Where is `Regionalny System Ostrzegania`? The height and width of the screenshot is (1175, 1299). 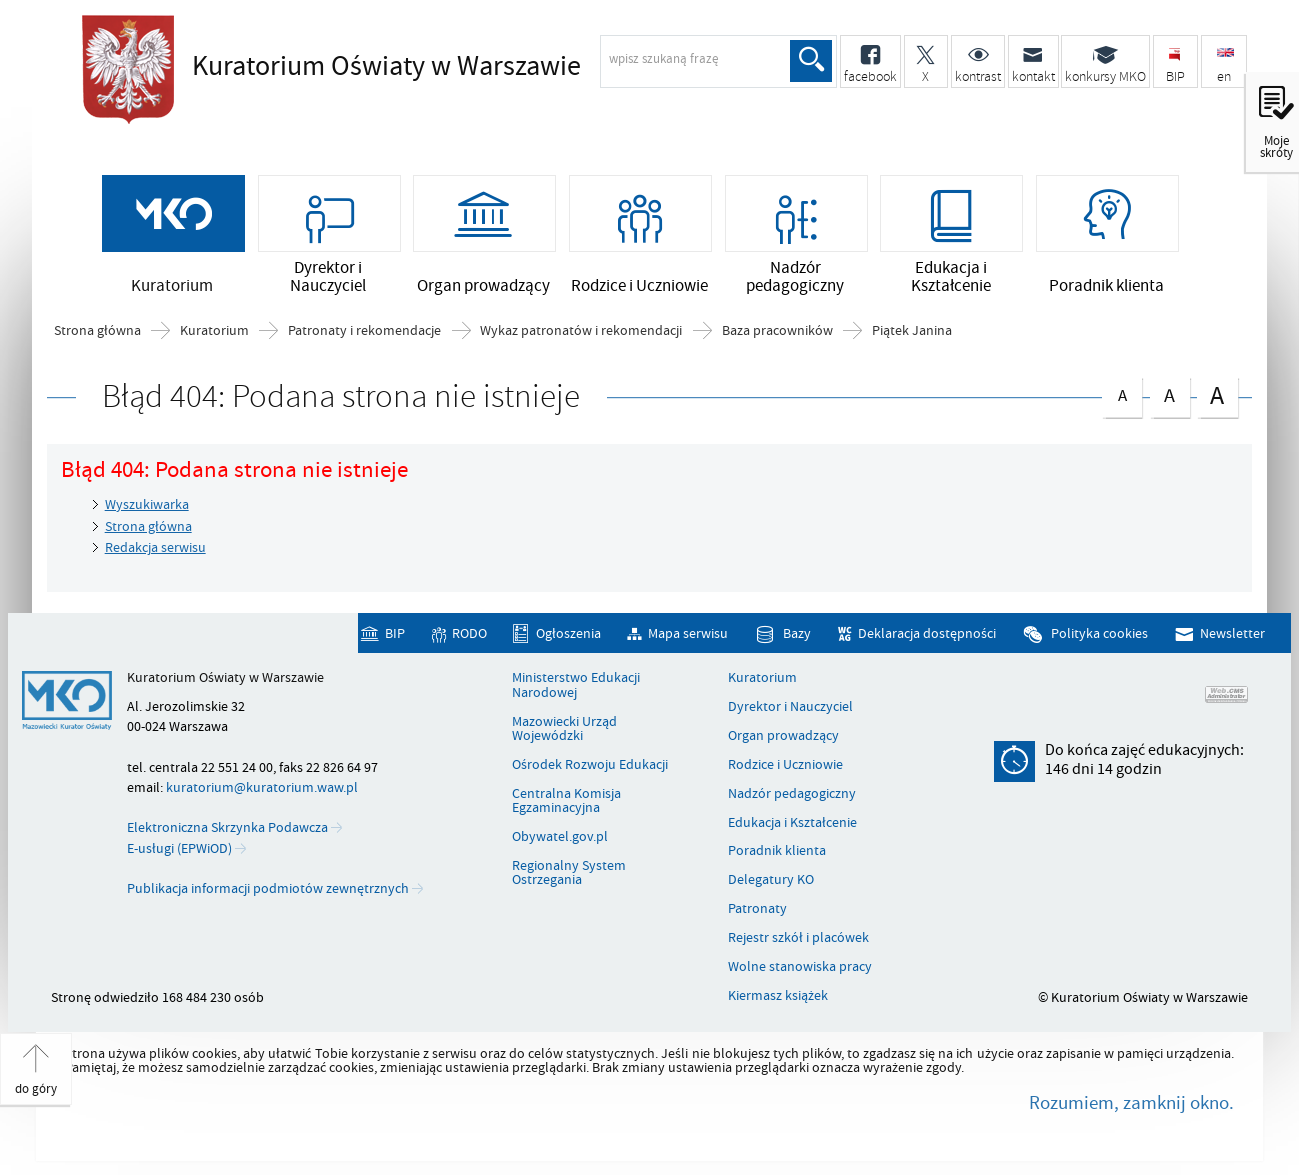 Regionalny System Ostrzegania is located at coordinates (569, 873).